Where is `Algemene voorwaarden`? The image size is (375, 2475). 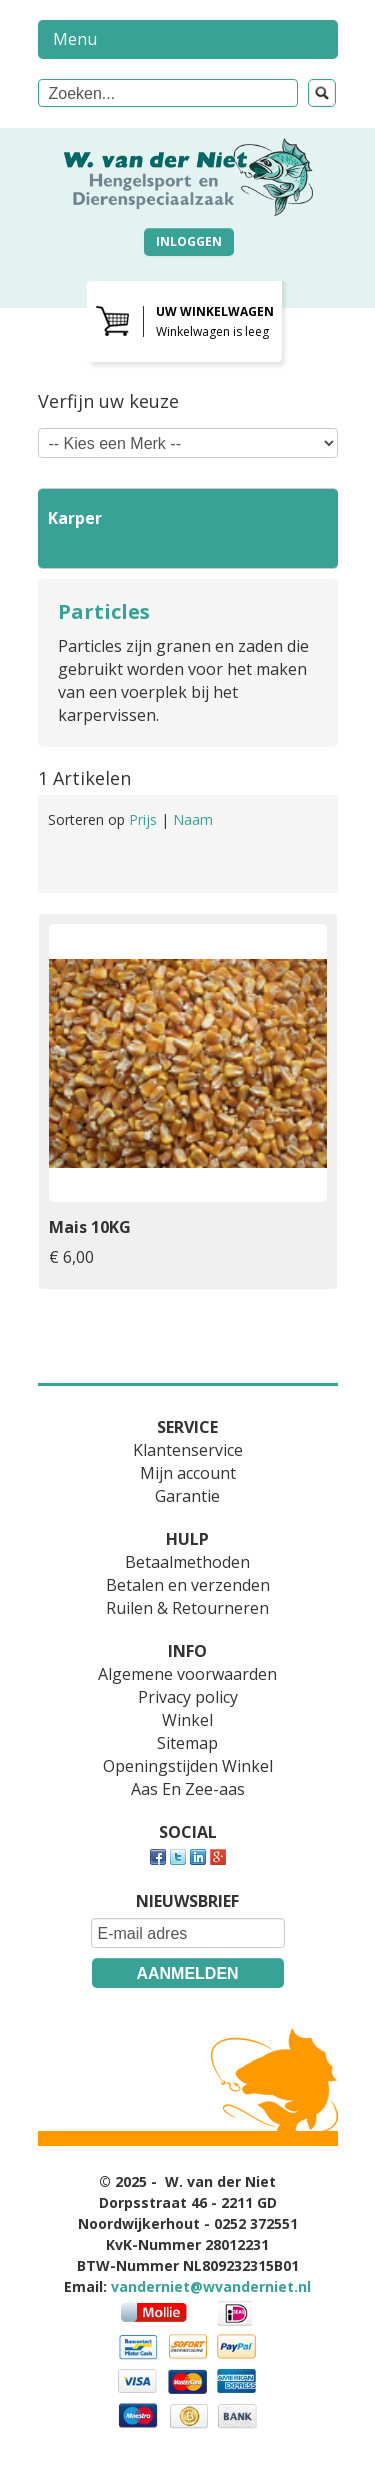 Algemene voorwaarden is located at coordinates (187, 1674).